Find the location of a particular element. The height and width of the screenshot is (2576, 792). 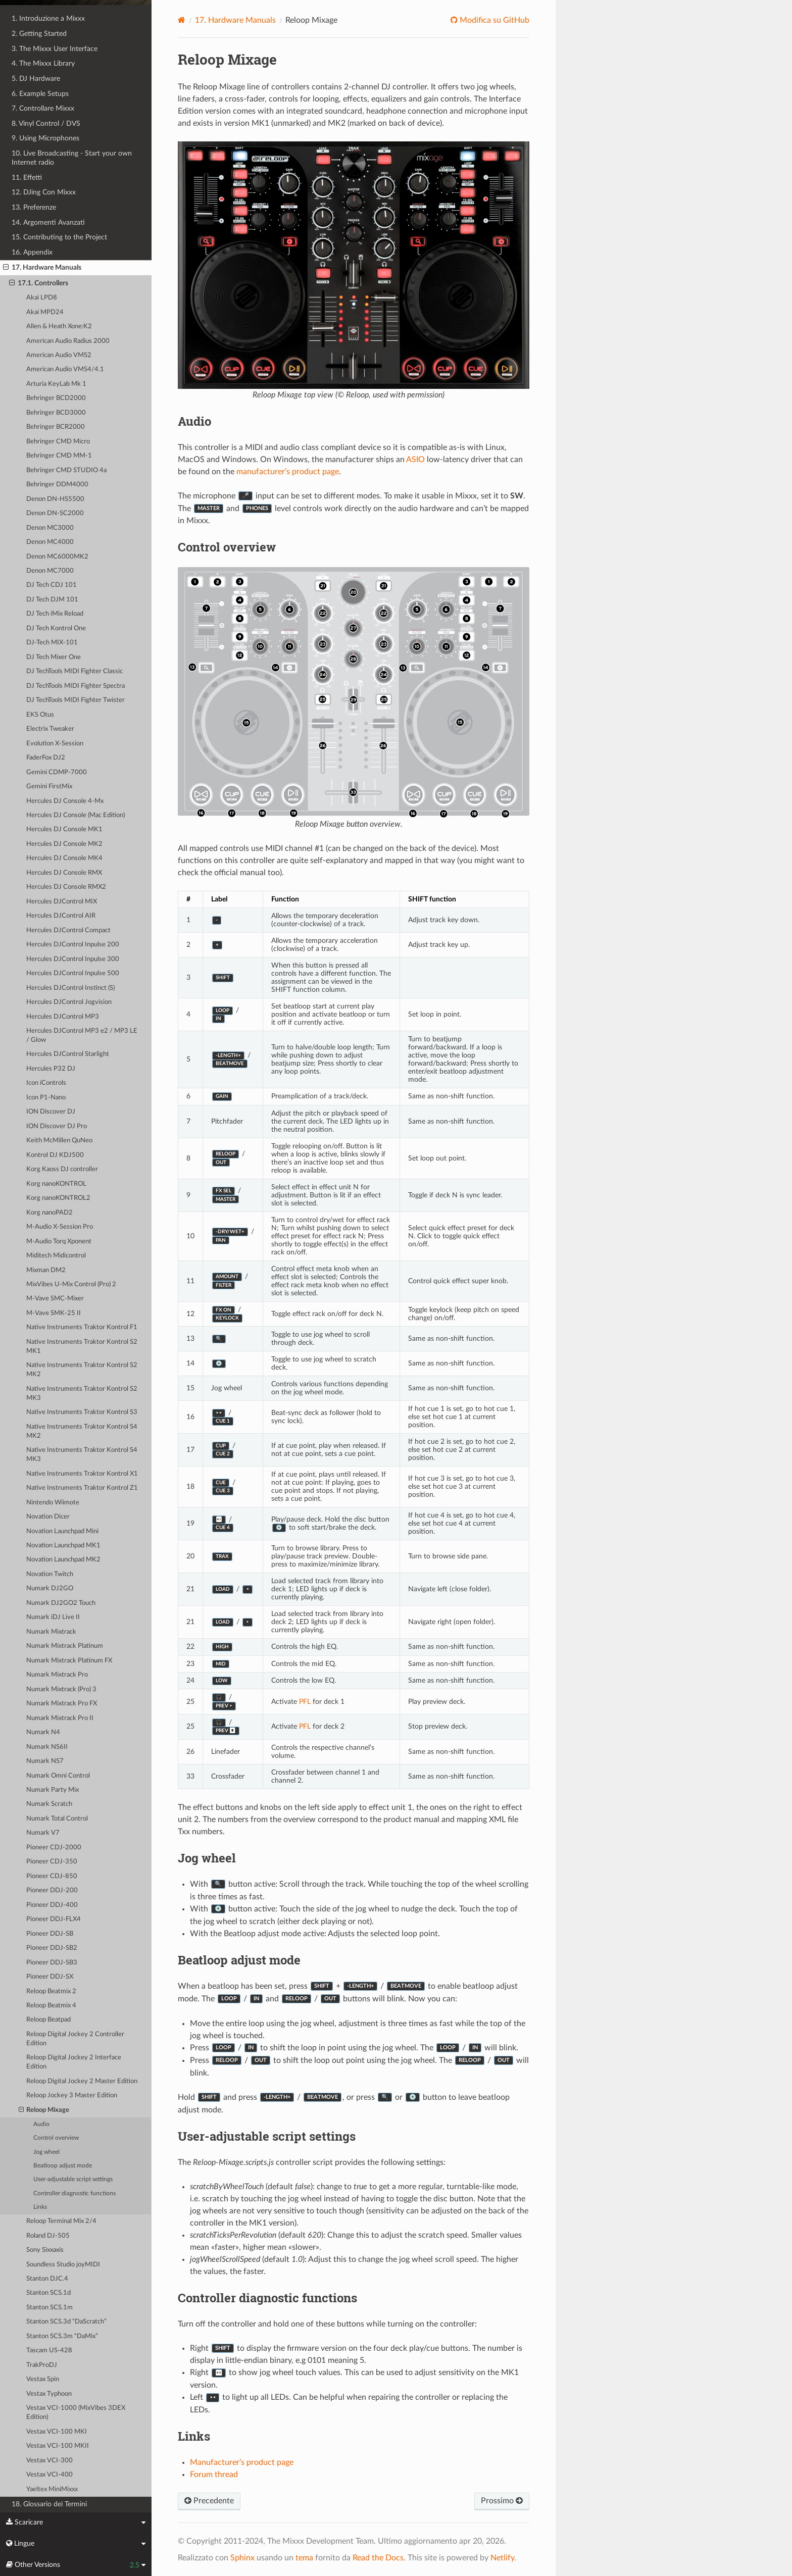

15. Contributing to the Project is located at coordinates (59, 237).